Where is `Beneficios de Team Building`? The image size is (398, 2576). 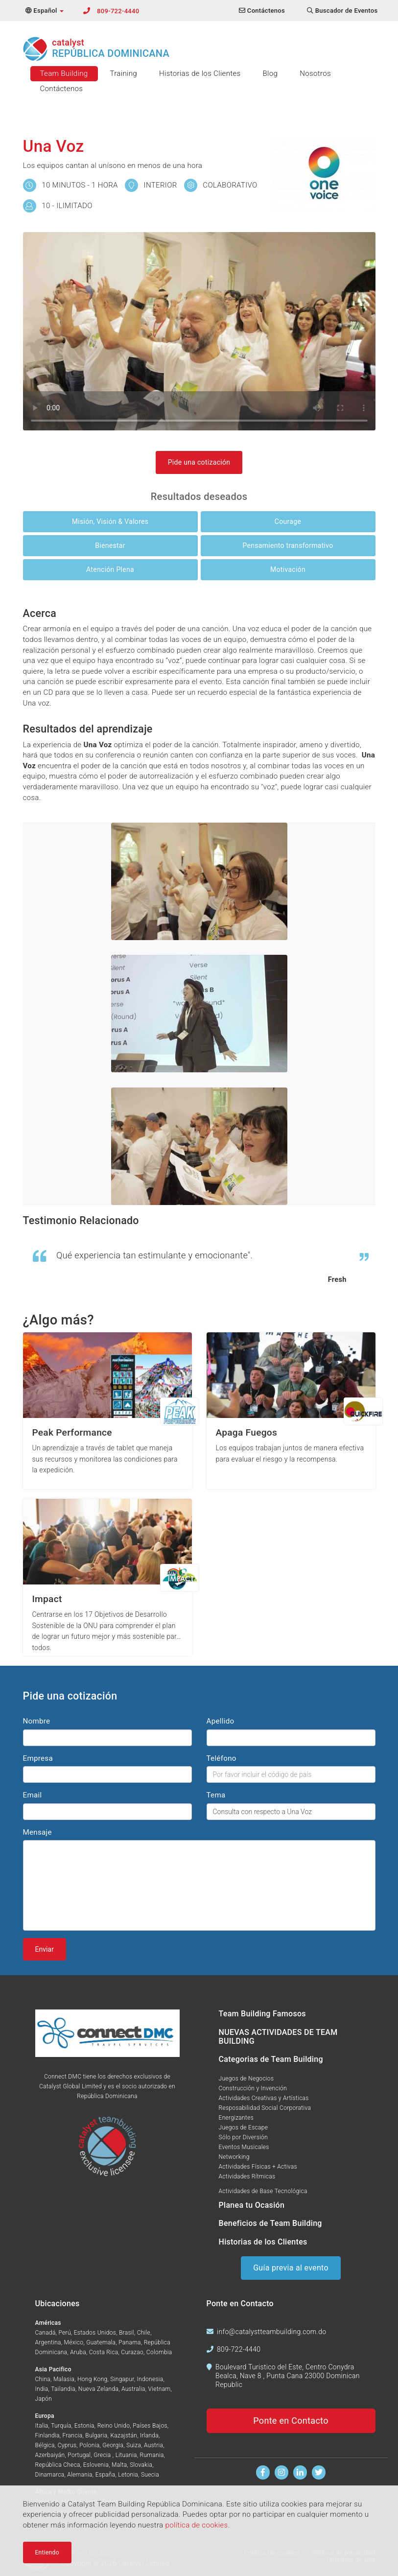 Beneficios de Team Building is located at coordinates (270, 2223).